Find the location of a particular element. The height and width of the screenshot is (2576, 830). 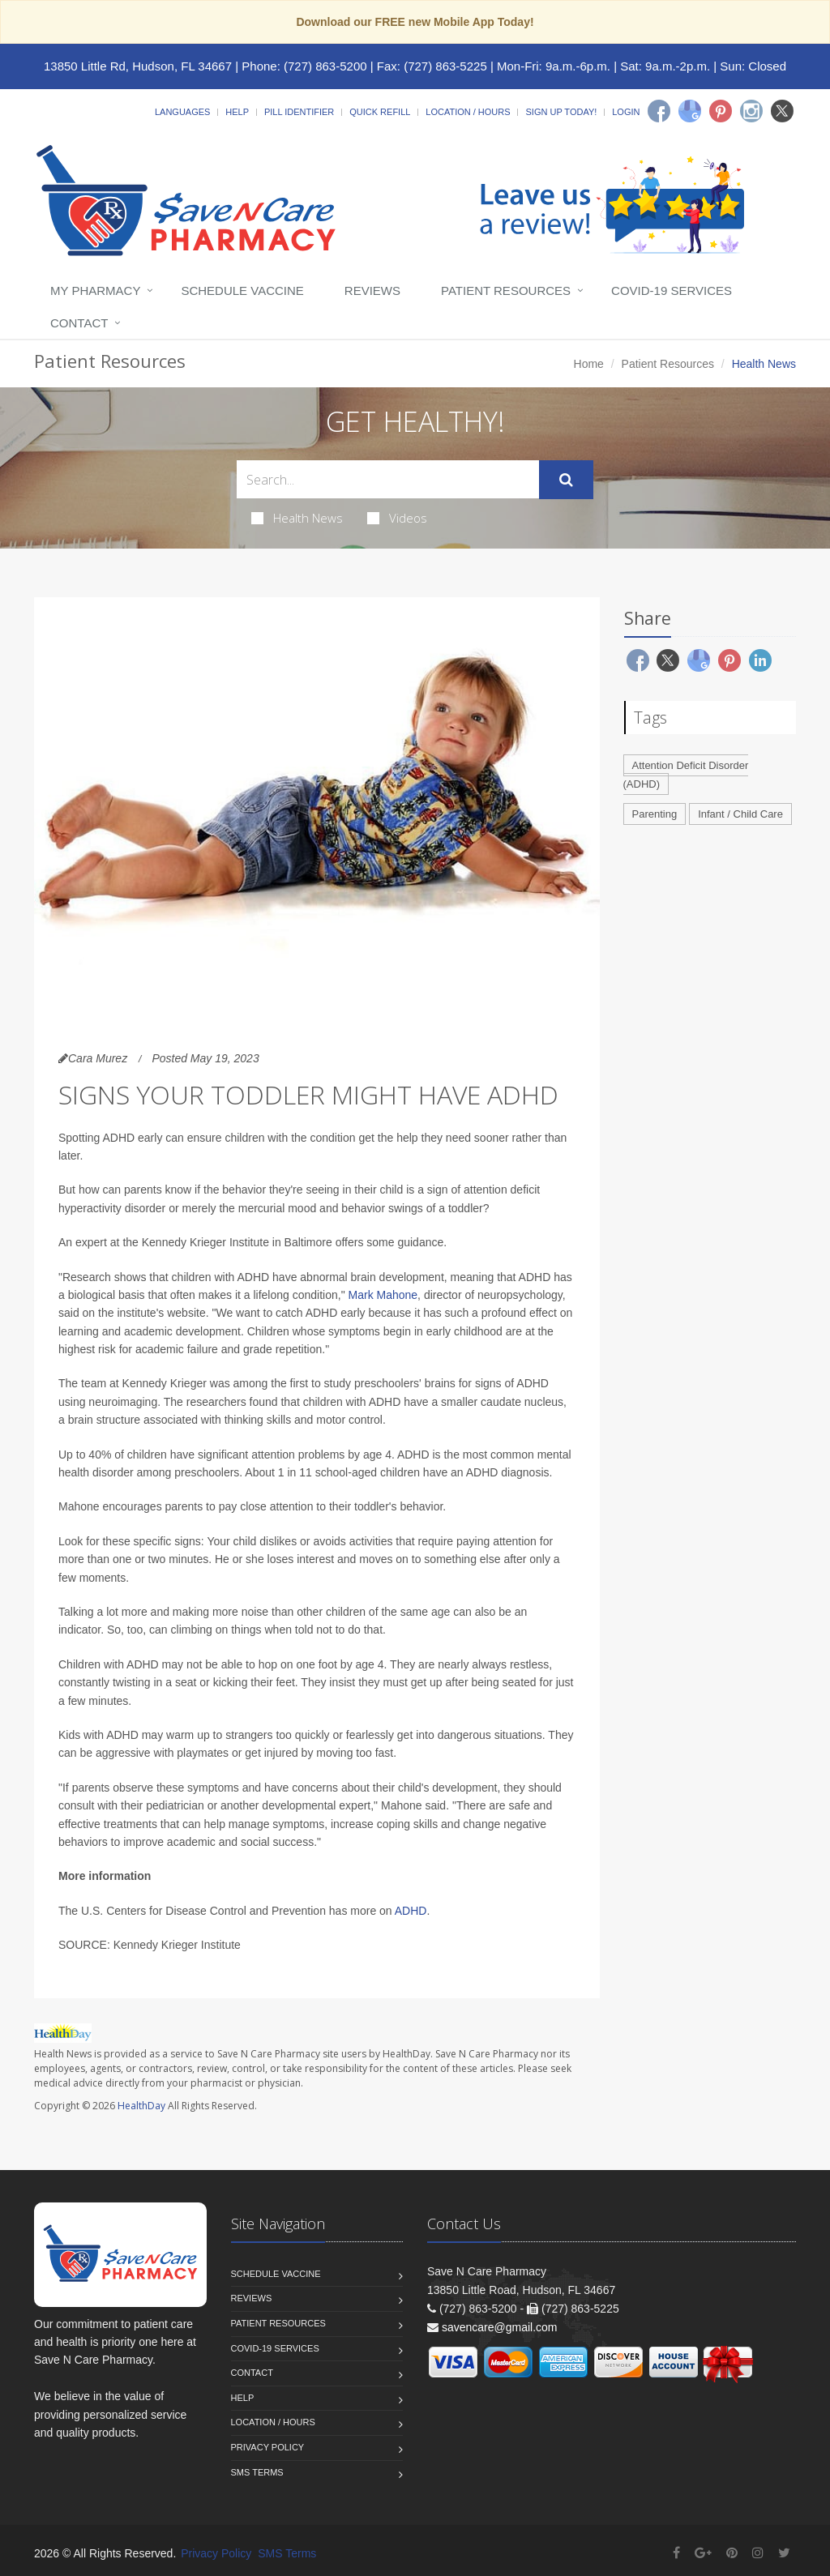

Attention Deficit Disorder (ADHD) is located at coordinates (686, 774).